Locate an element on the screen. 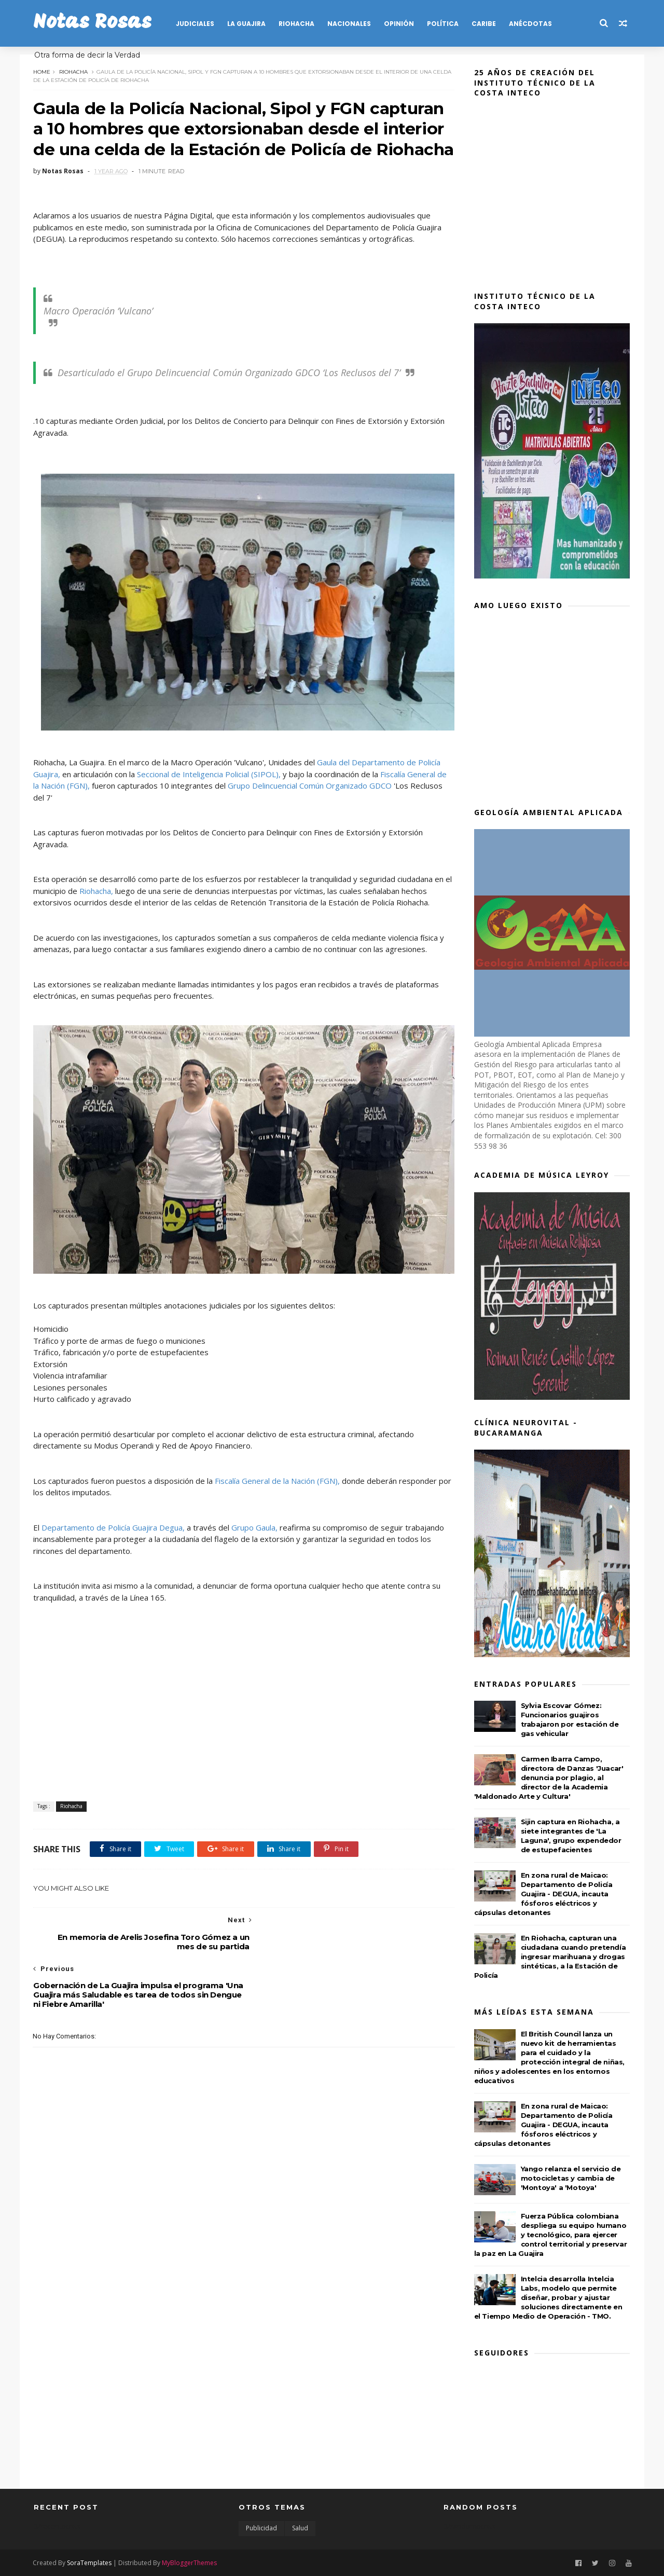  JUDICIALES is located at coordinates (195, 23).